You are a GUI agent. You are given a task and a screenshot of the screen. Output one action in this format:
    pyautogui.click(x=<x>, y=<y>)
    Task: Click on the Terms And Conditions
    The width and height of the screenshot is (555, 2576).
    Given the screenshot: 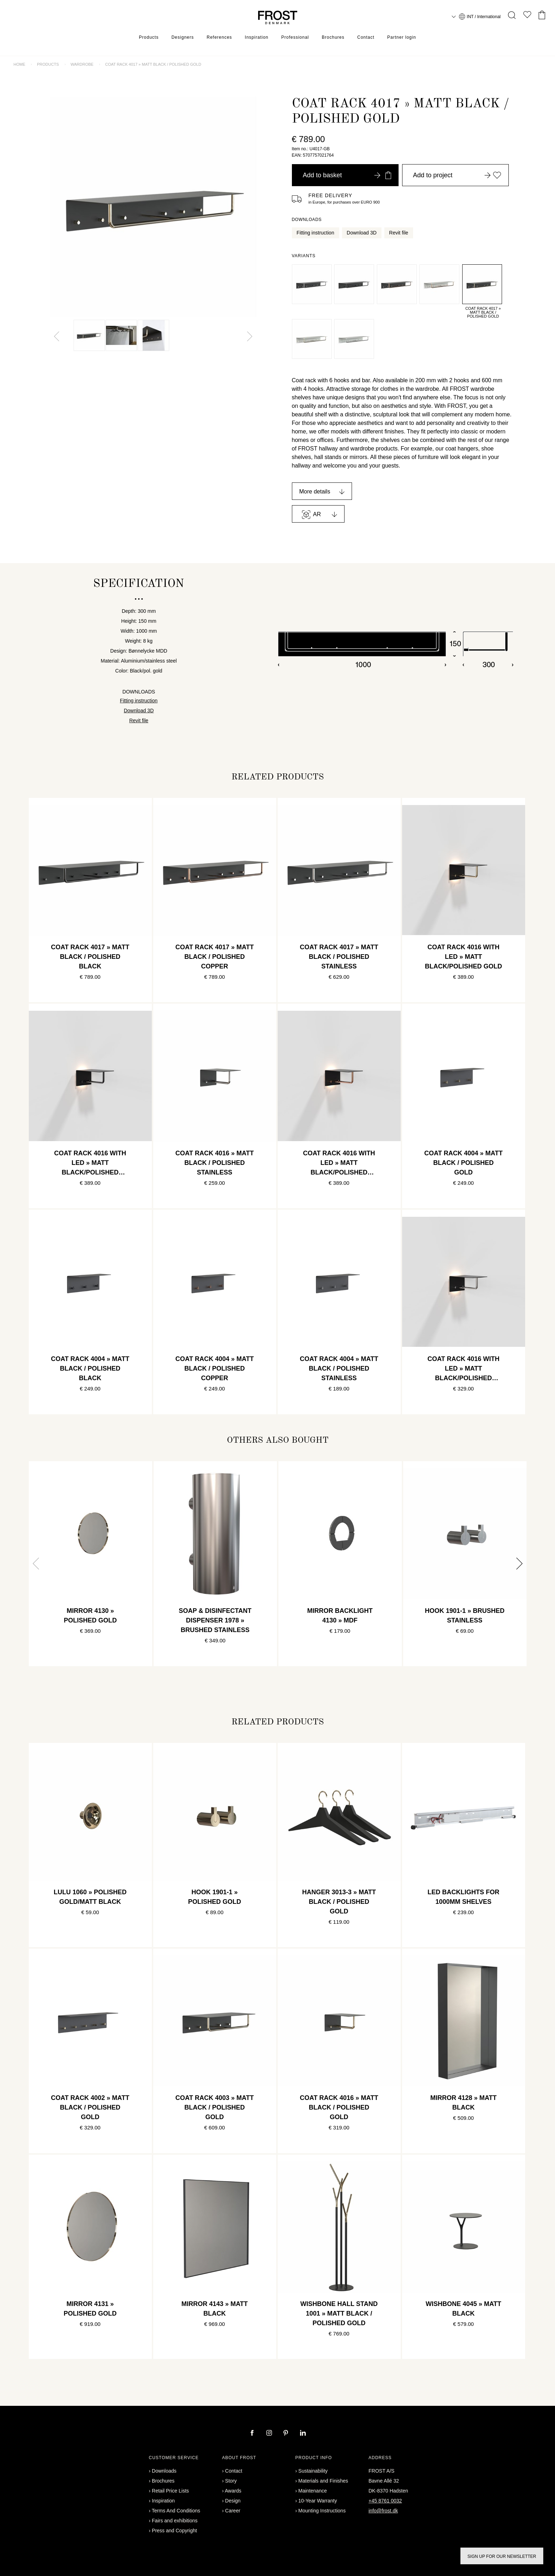 What is the action you would take?
    pyautogui.click(x=176, y=2510)
    